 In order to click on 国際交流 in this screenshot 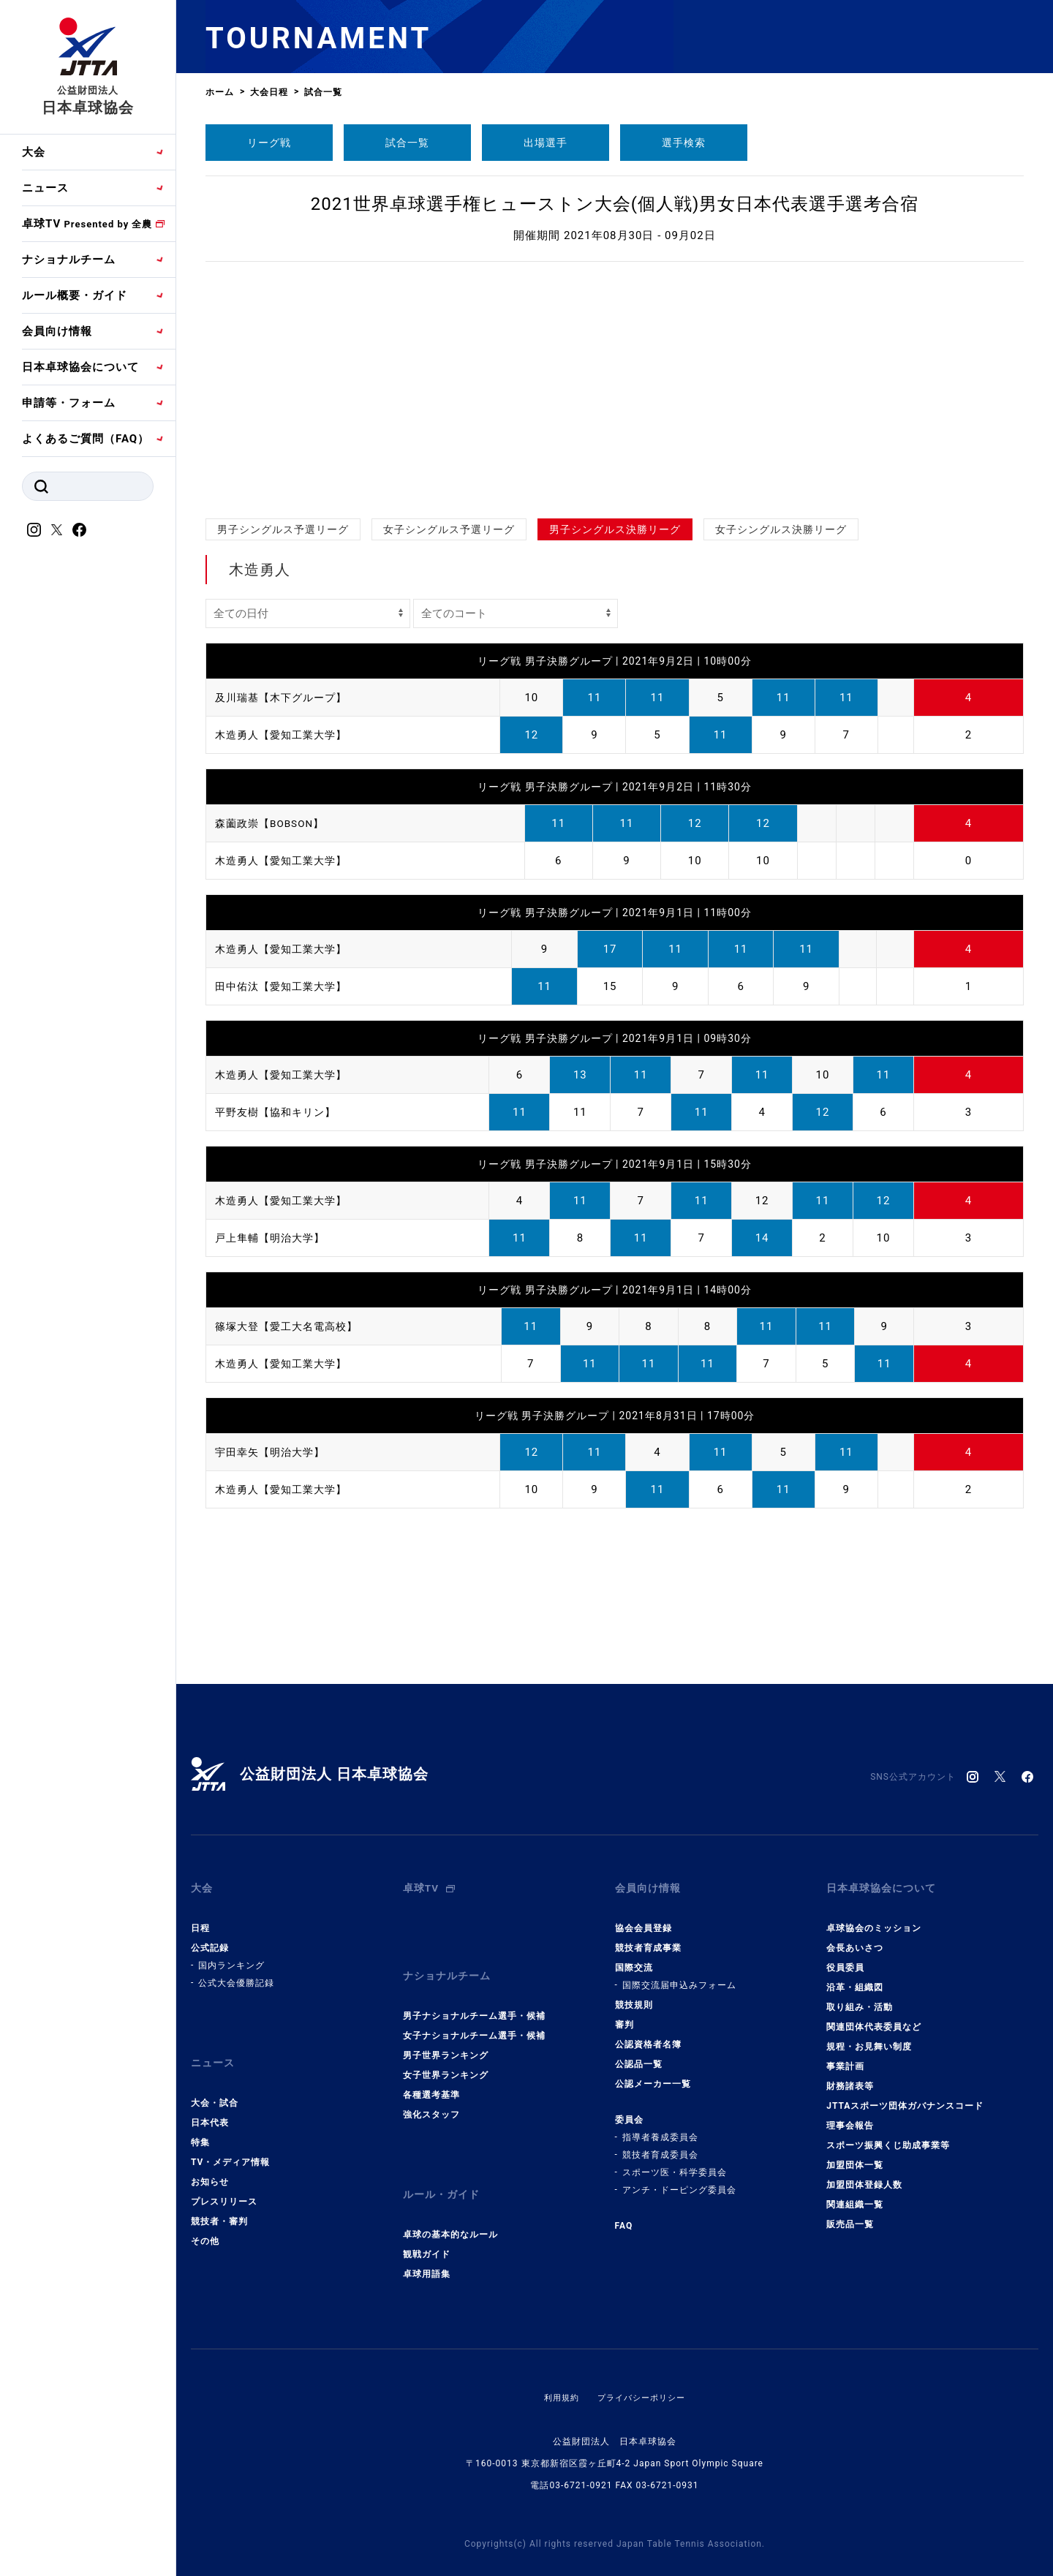, I will do `click(634, 1957)`.